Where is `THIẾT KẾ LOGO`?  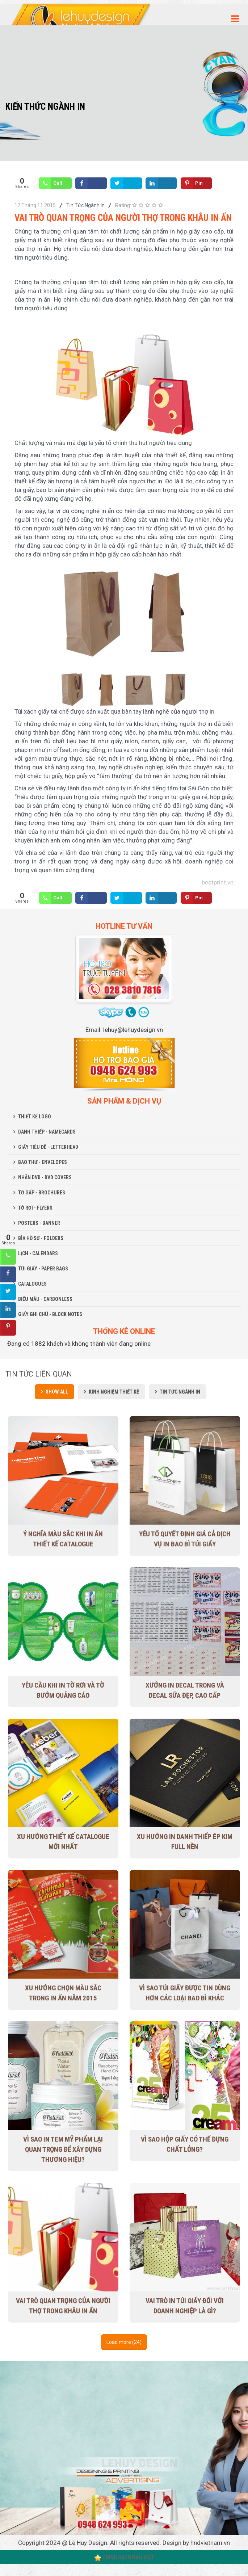 THIẾT KẾ LOGO is located at coordinates (34, 1116).